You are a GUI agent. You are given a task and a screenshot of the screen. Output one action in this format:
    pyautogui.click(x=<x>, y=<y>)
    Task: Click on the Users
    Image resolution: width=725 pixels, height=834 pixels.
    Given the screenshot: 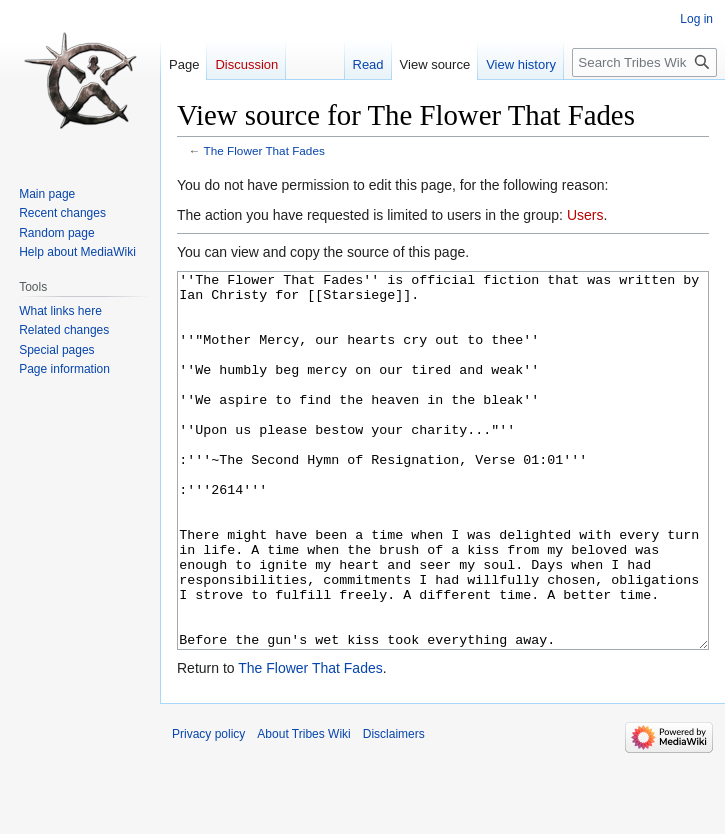 What is the action you would take?
    pyautogui.click(x=585, y=215)
    